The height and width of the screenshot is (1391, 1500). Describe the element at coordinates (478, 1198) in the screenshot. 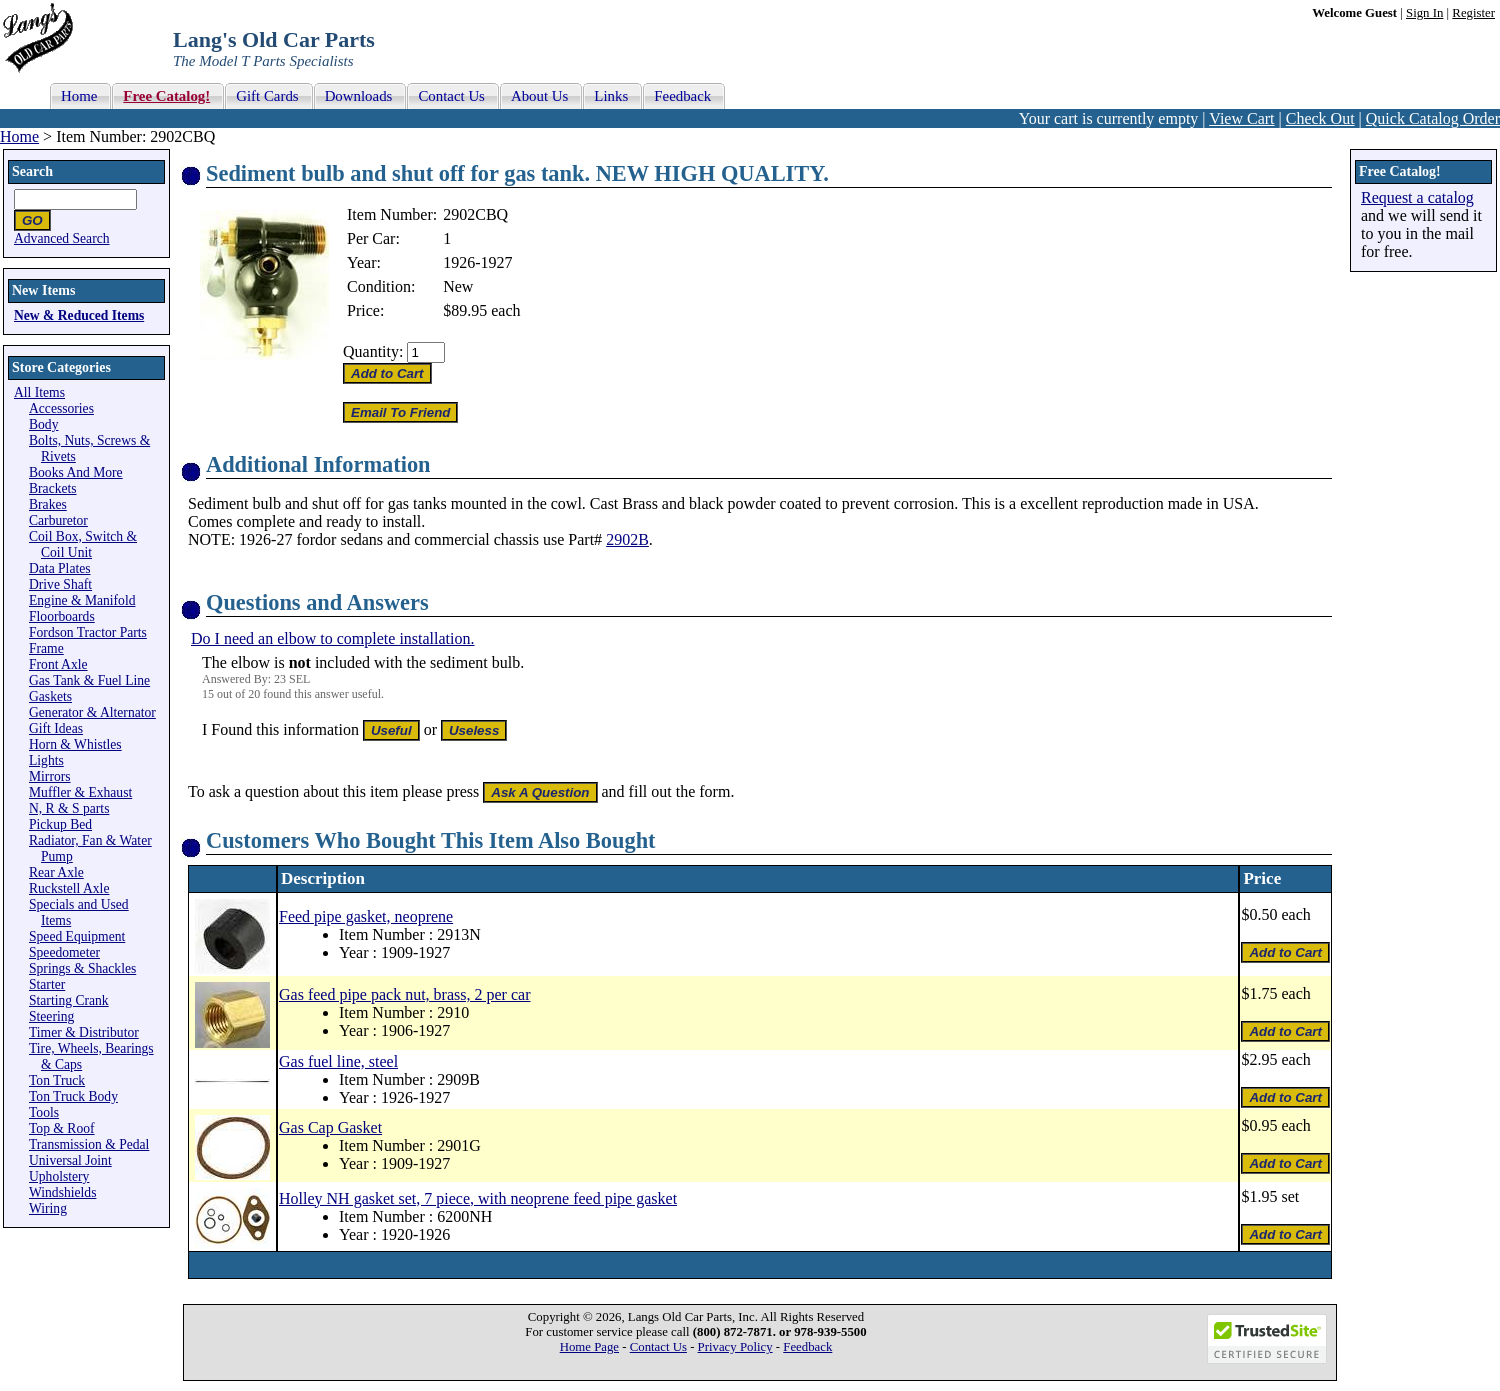

I see `Holley NH gasket set, 7 piece, with neoprene feed pipe gasket` at that location.